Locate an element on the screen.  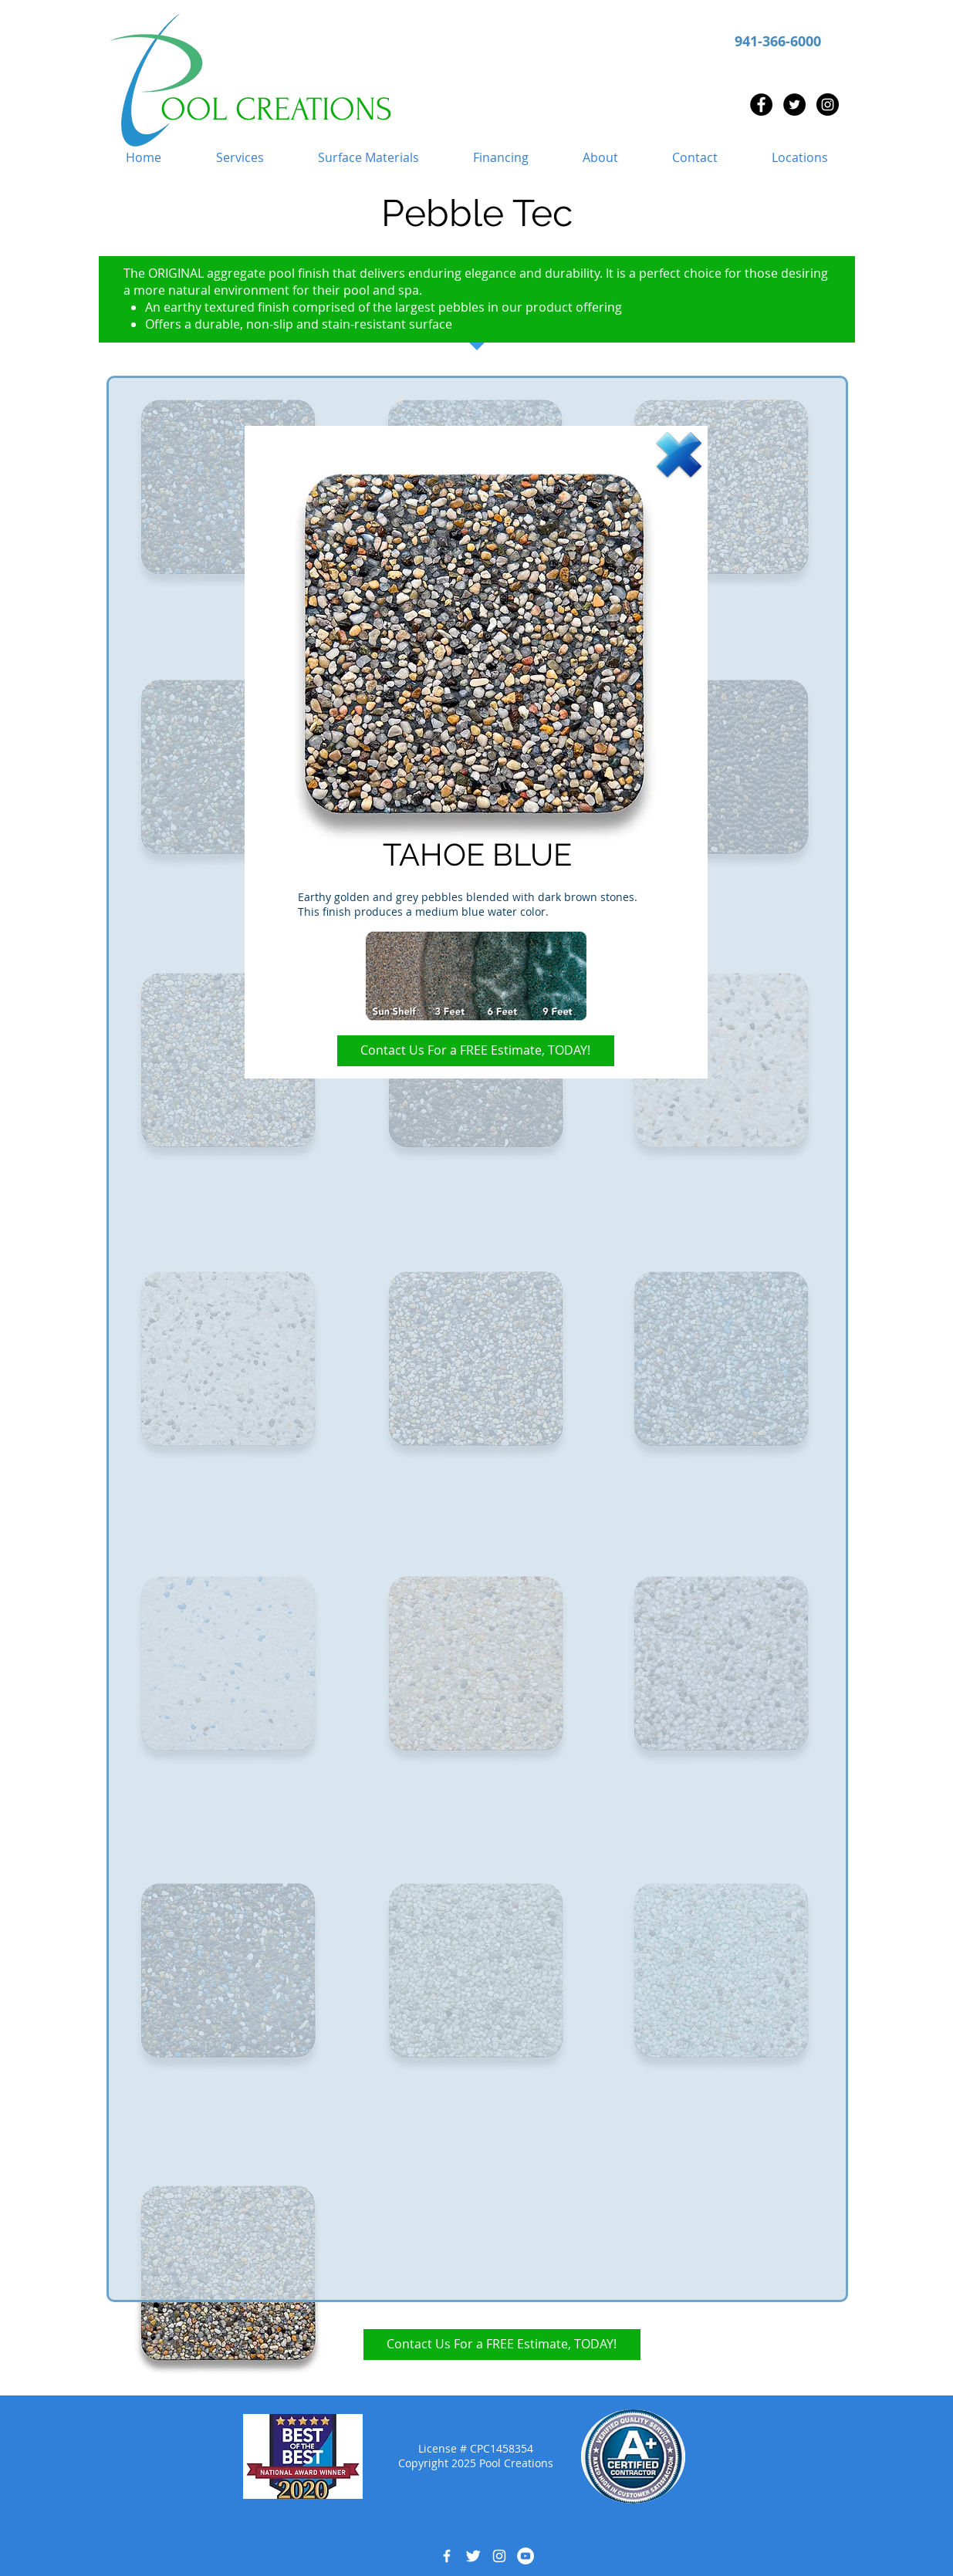
[Twitter - Black Circle] is located at coordinates (794, 104).